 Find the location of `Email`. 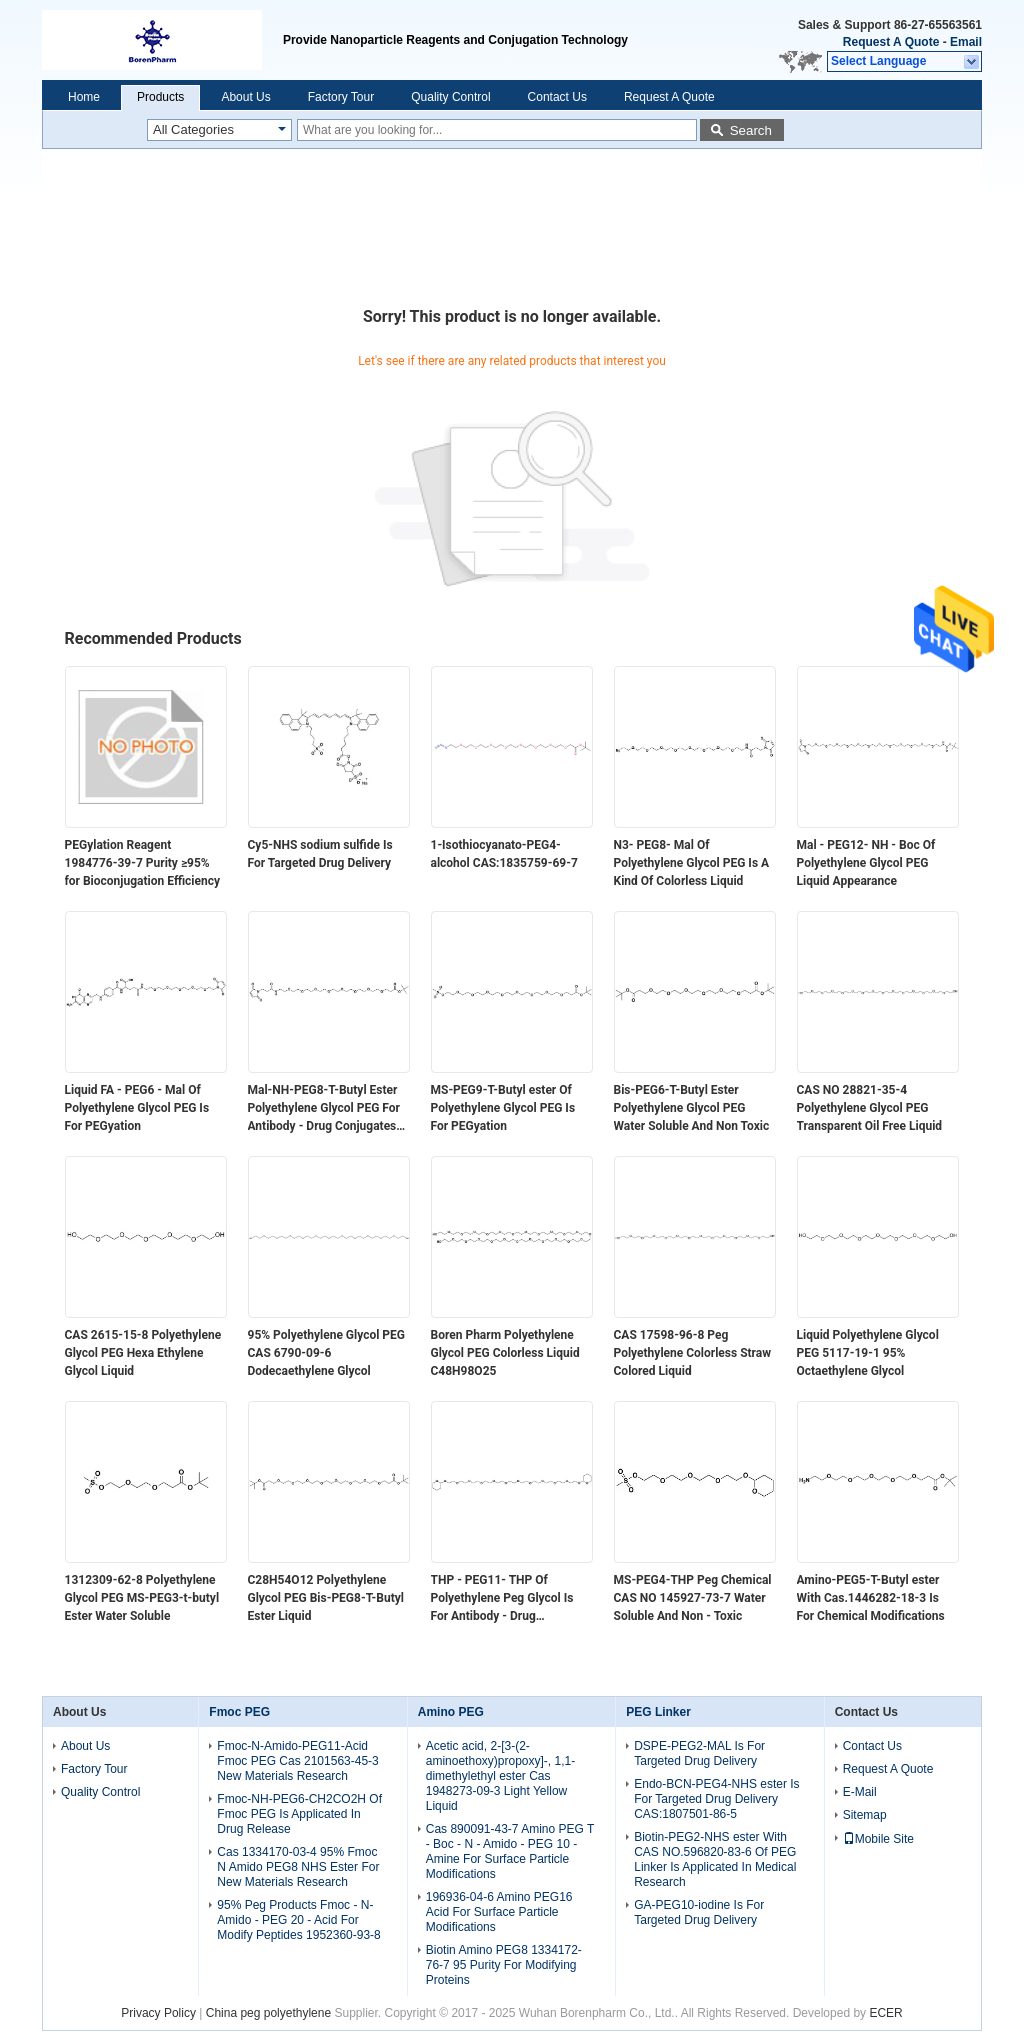

Email is located at coordinates (966, 42).